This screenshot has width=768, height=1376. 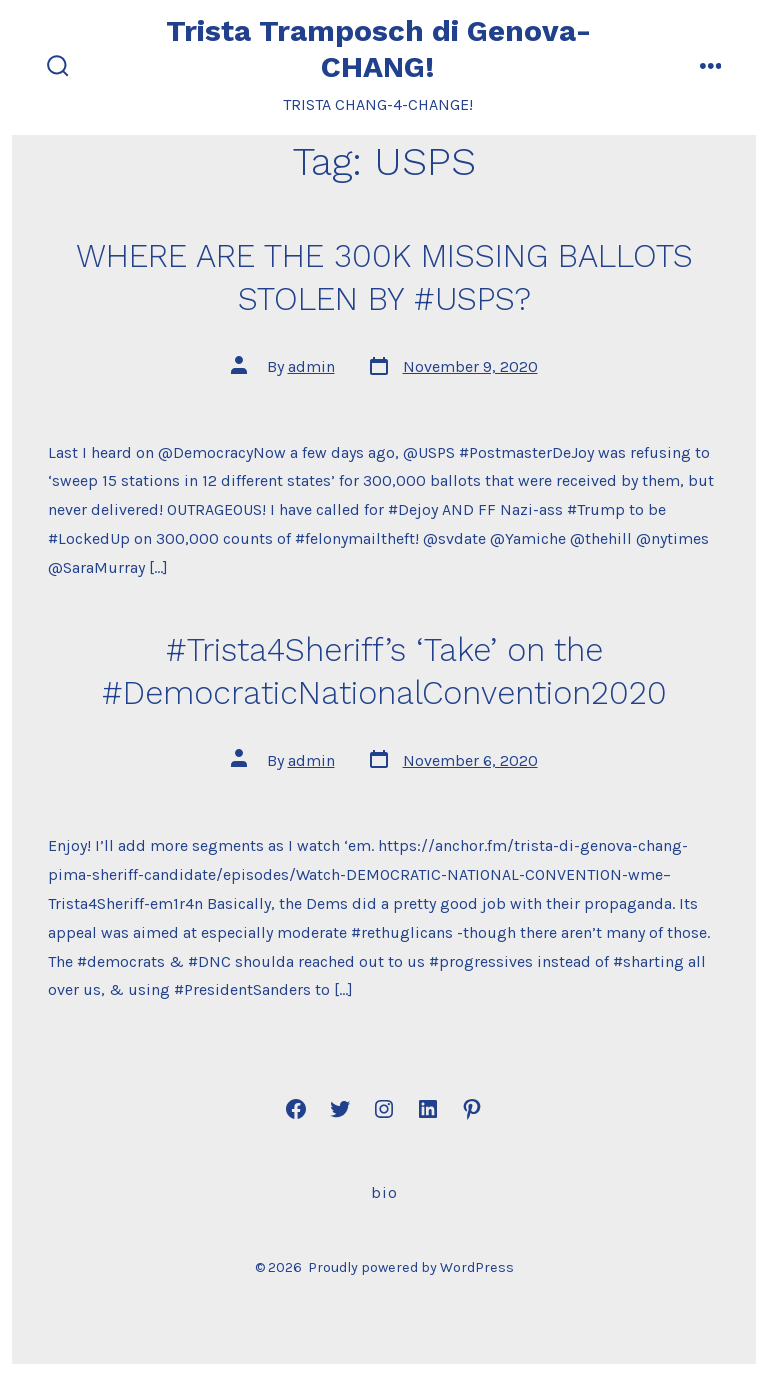 I want to click on admin, so click(x=311, y=366).